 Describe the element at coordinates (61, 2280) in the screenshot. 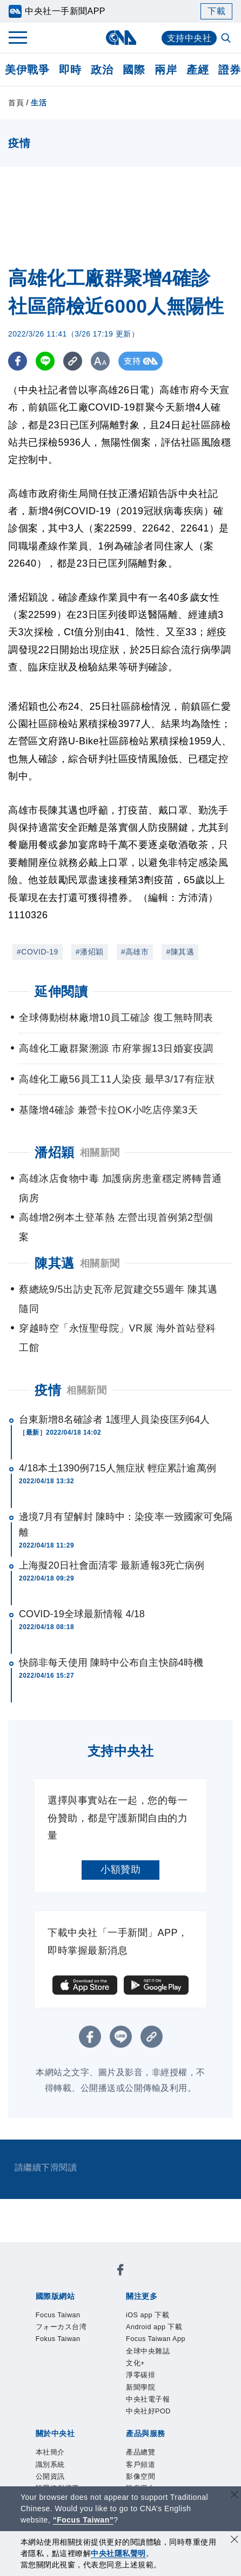

I see `Focus Taiwan` at that location.